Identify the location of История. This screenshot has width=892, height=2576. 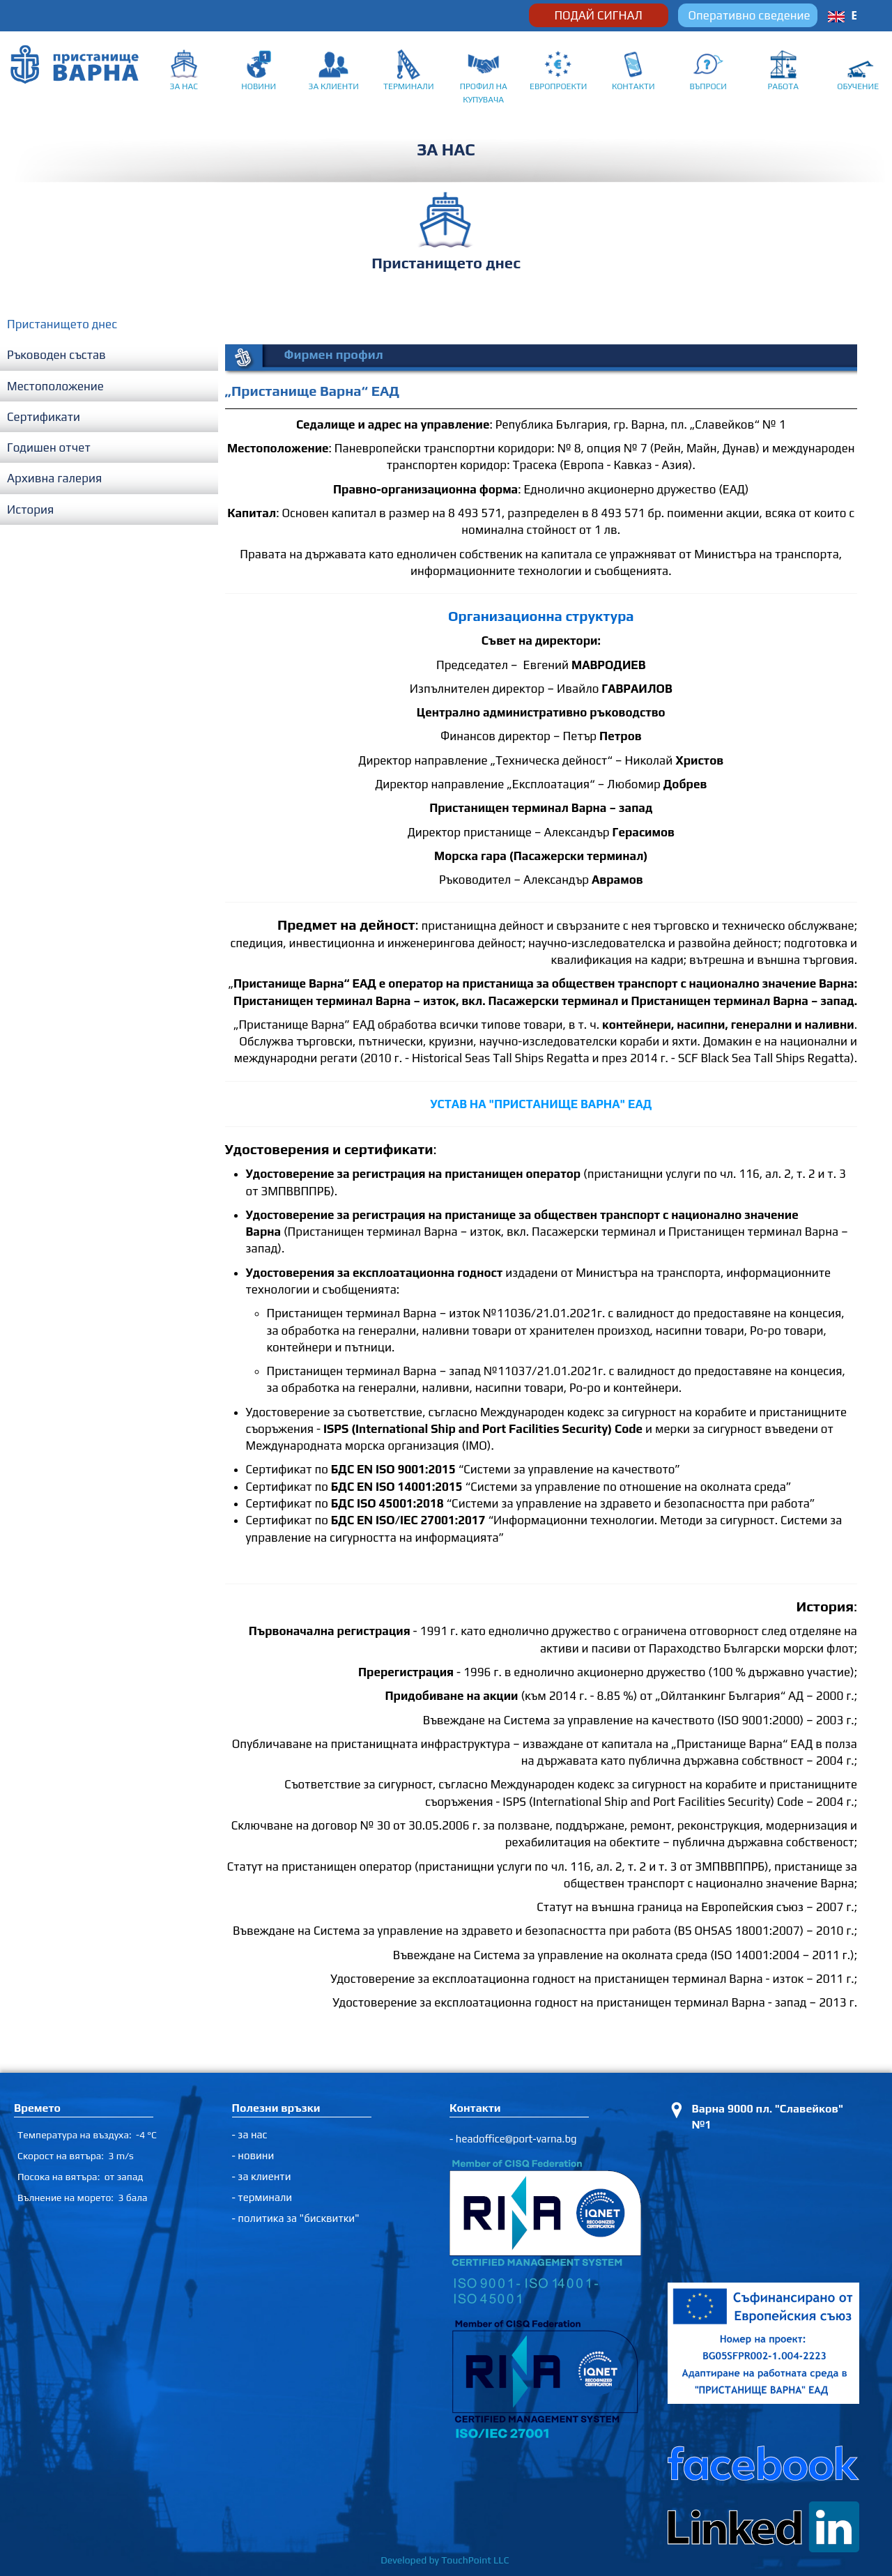
(30, 509).